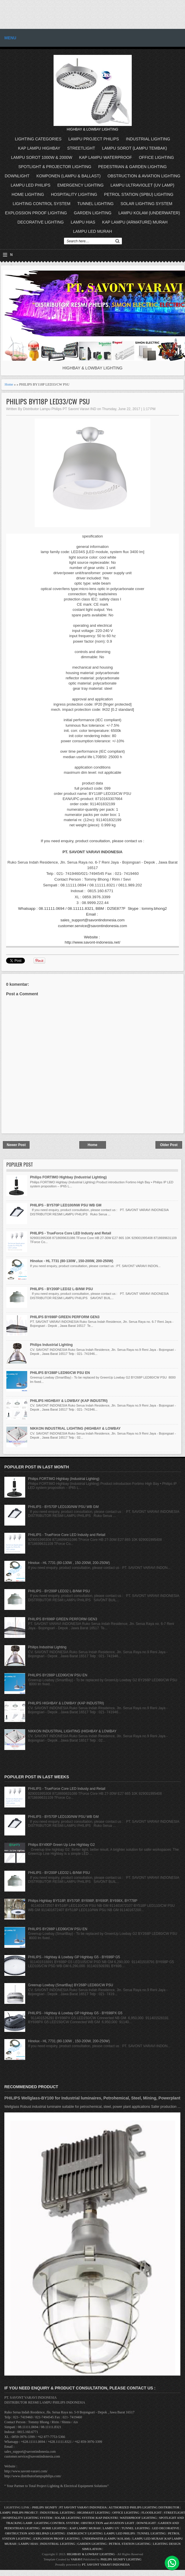 The image size is (185, 2576). What do you see at coordinates (107, 2517) in the screenshot?
I see `KAP INDUSTRI` at bounding box center [107, 2517].